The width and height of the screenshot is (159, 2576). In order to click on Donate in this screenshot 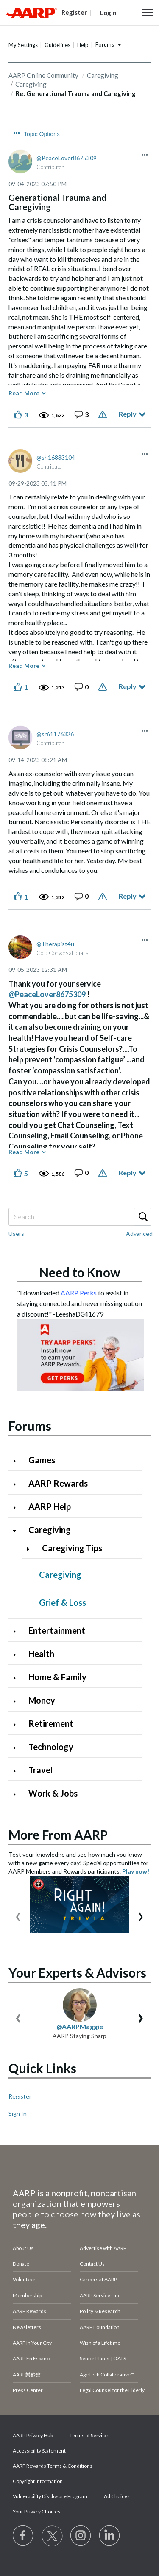, I will do `click(21, 2264)`.